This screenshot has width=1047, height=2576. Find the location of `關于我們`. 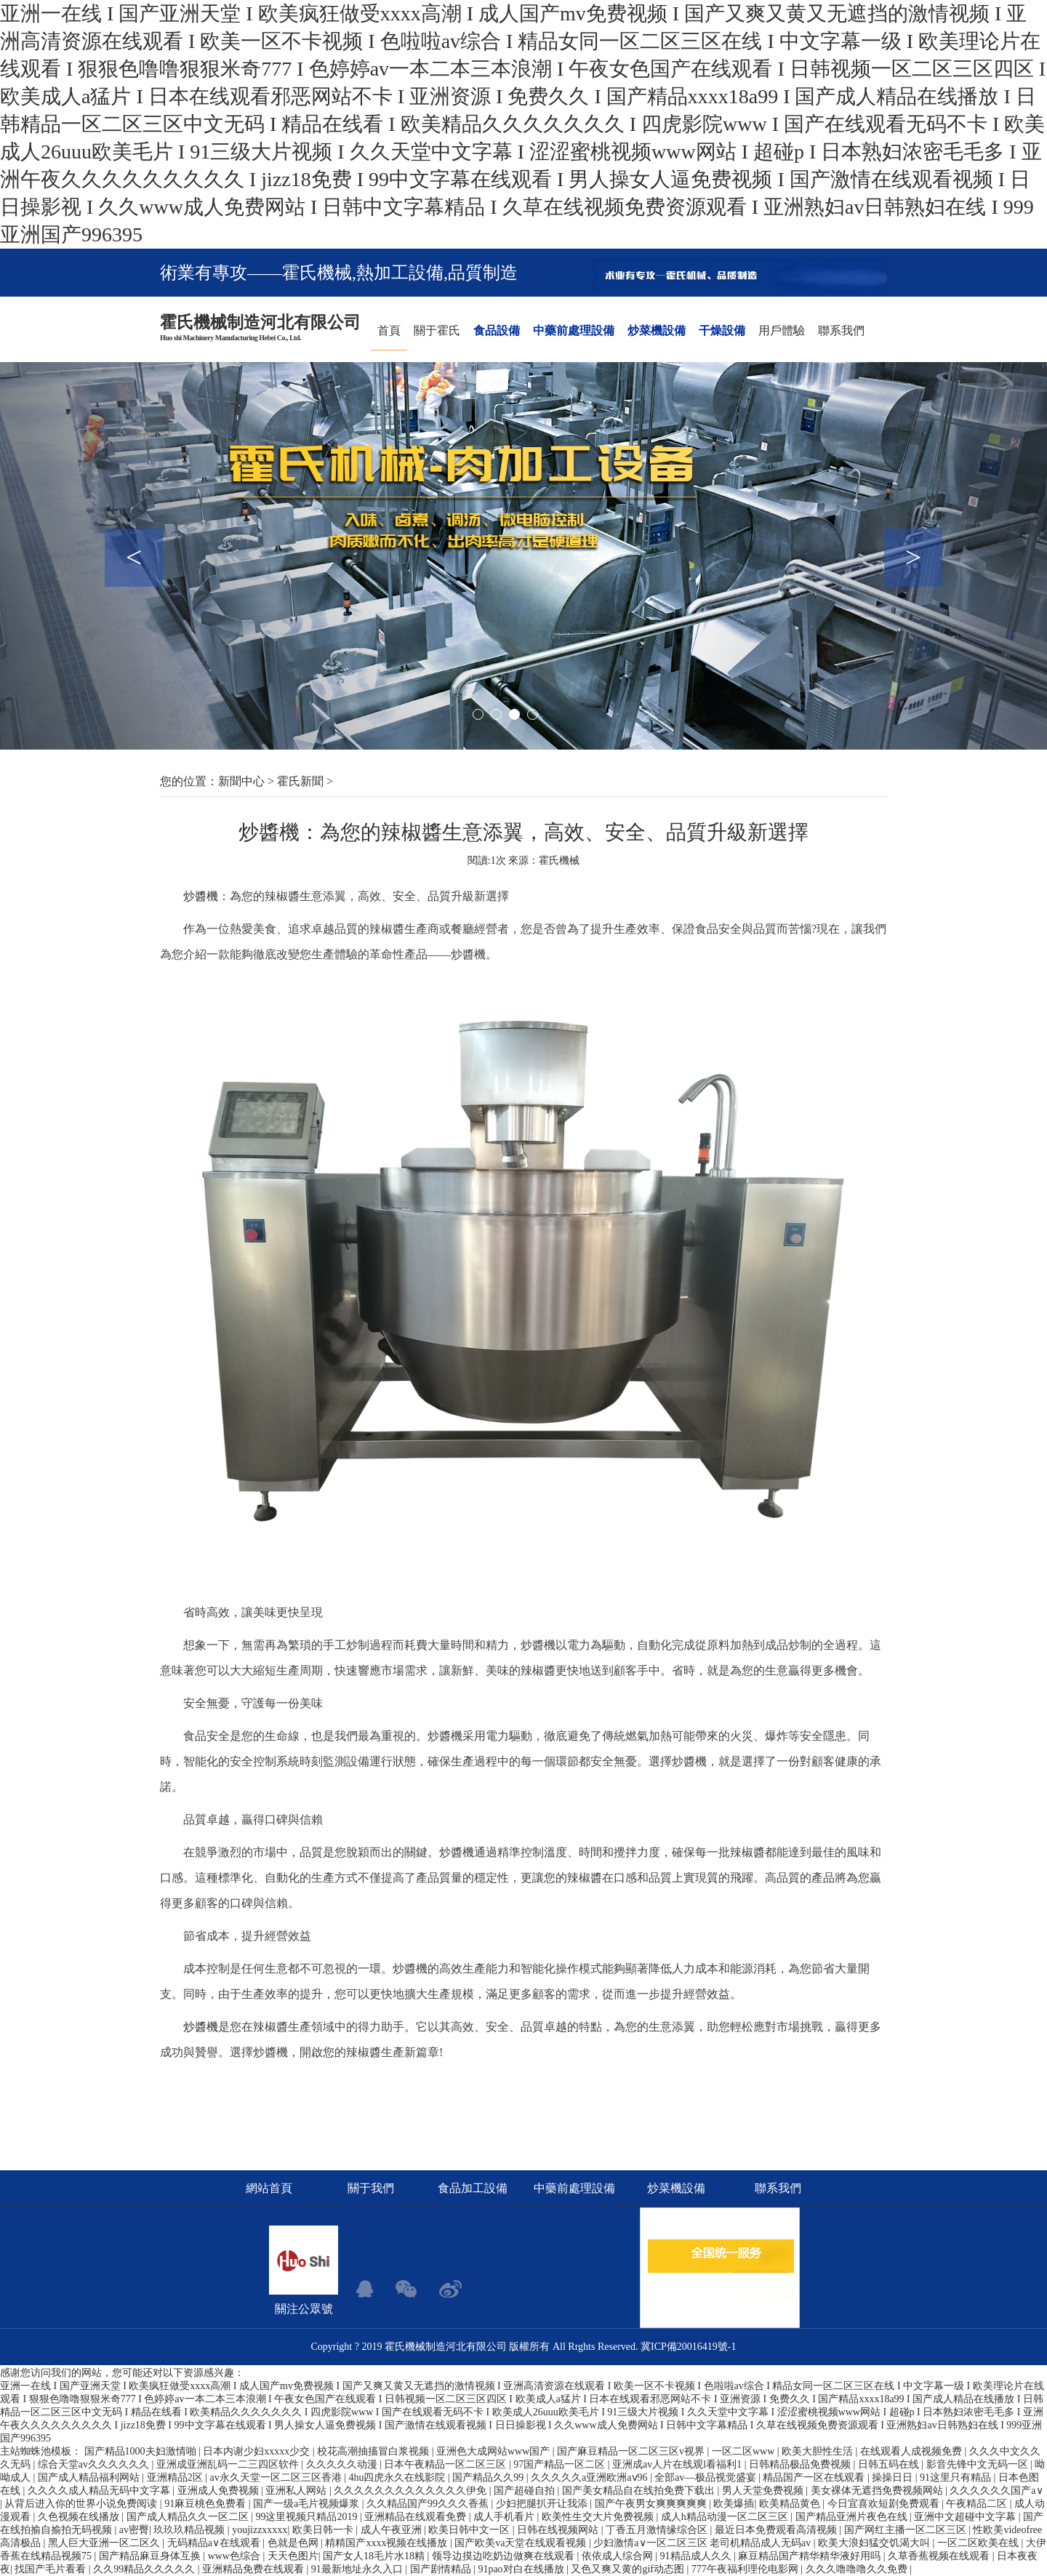

關于我們 is located at coordinates (371, 2188).